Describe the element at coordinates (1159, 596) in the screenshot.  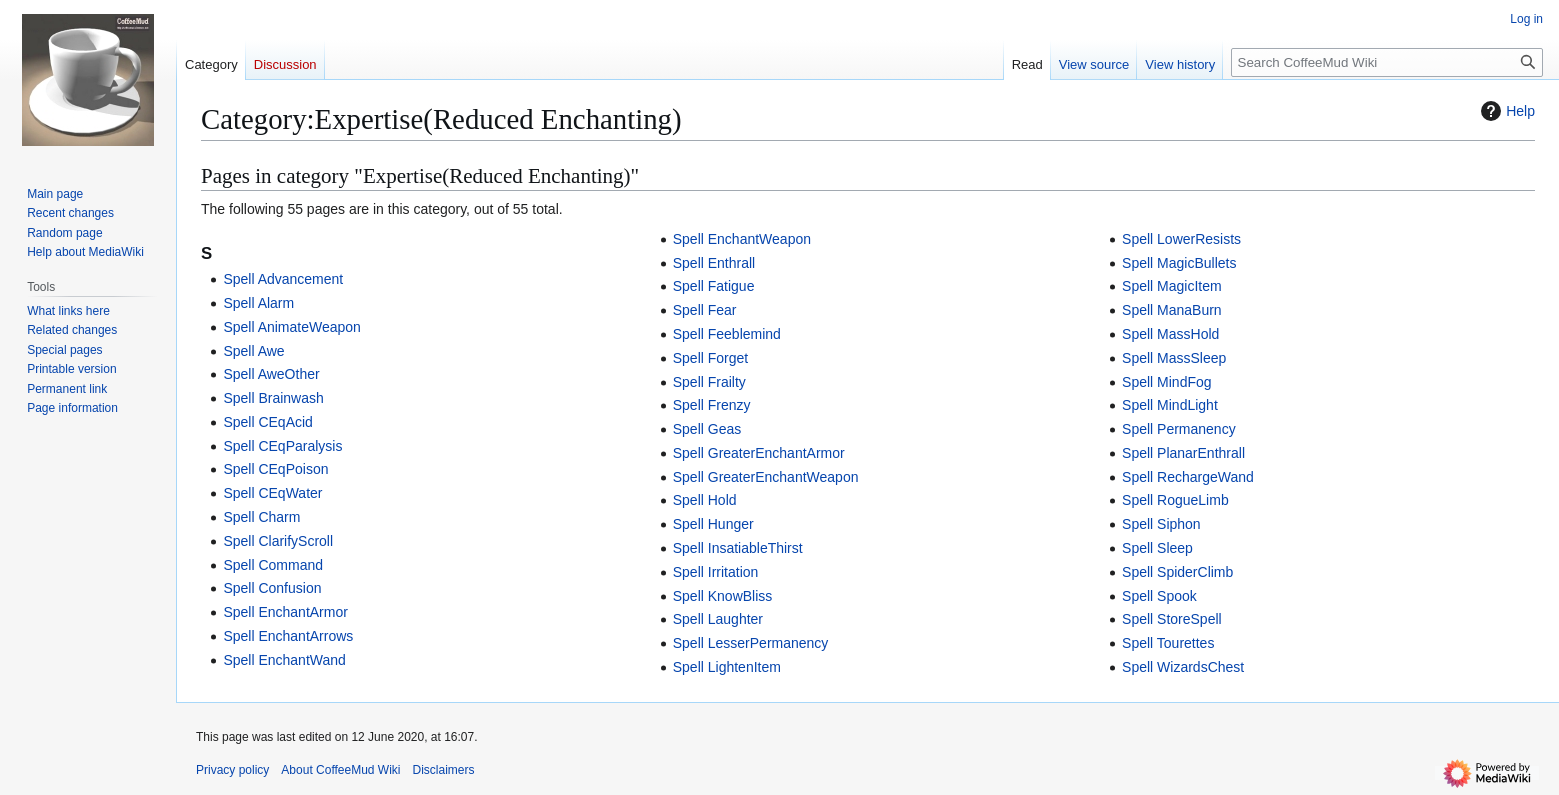
I see `Spell Spook` at that location.